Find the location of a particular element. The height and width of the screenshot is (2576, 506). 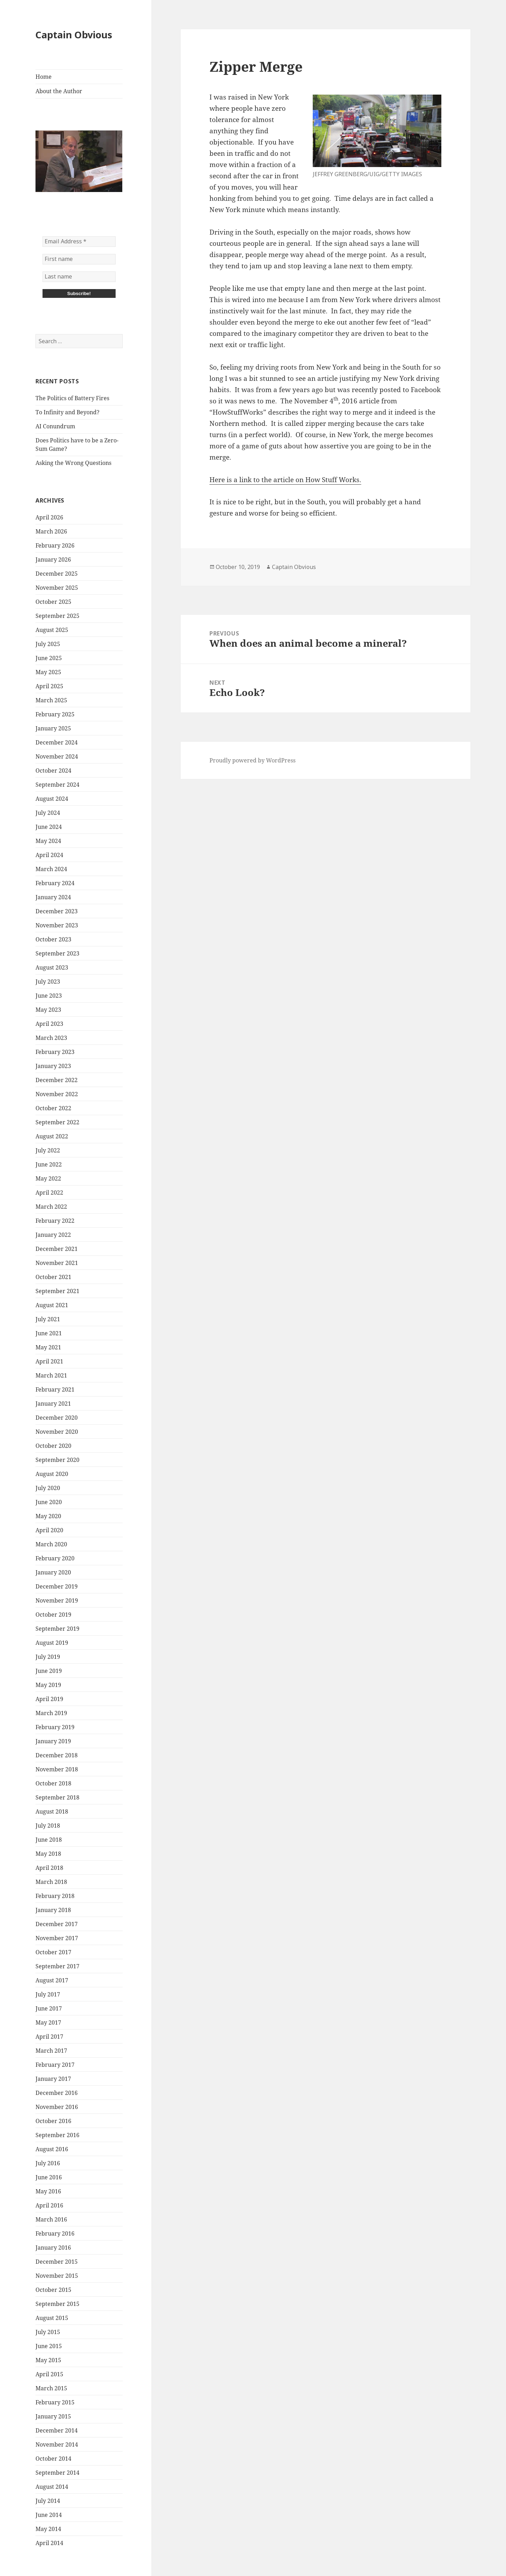

September 2018 is located at coordinates (57, 1797).